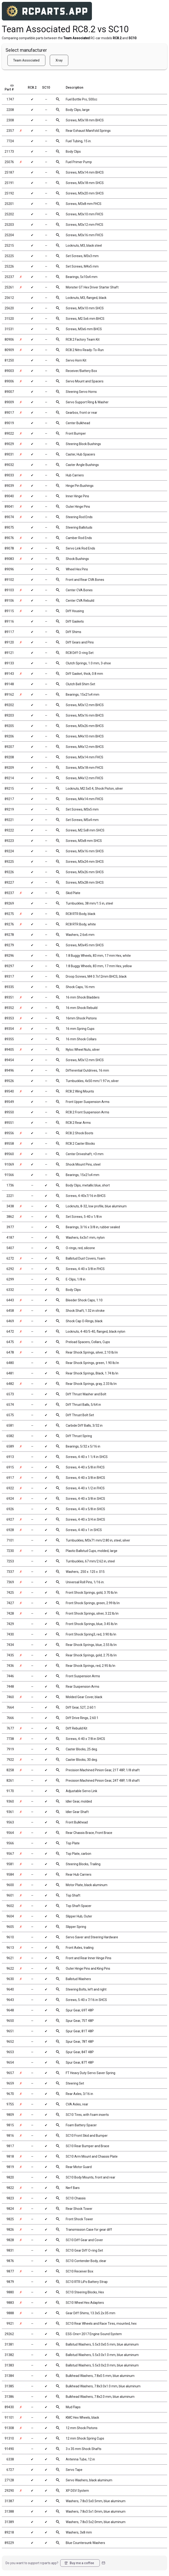 The image size is (169, 2576). What do you see at coordinates (9, 830) in the screenshot?
I see `89222` at bounding box center [9, 830].